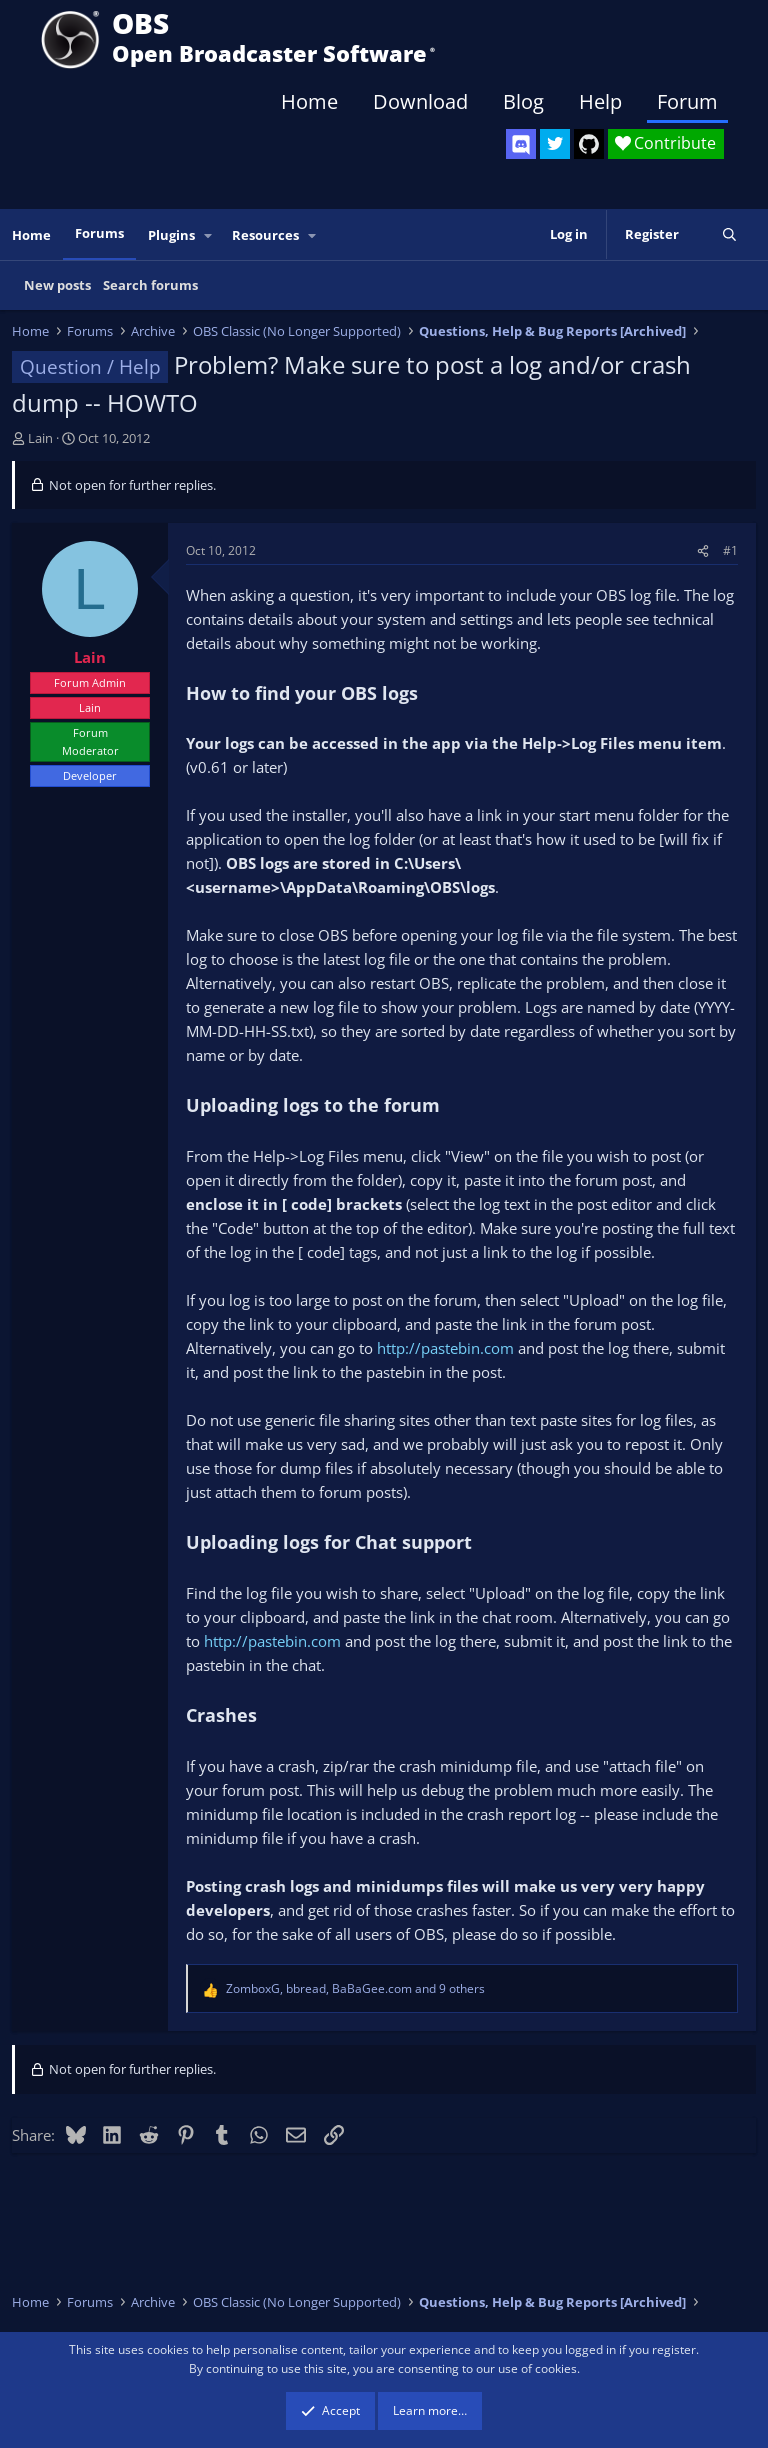 The height and width of the screenshot is (2448, 768). What do you see at coordinates (600, 101) in the screenshot?
I see `Help` at bounding box center [600, 101].